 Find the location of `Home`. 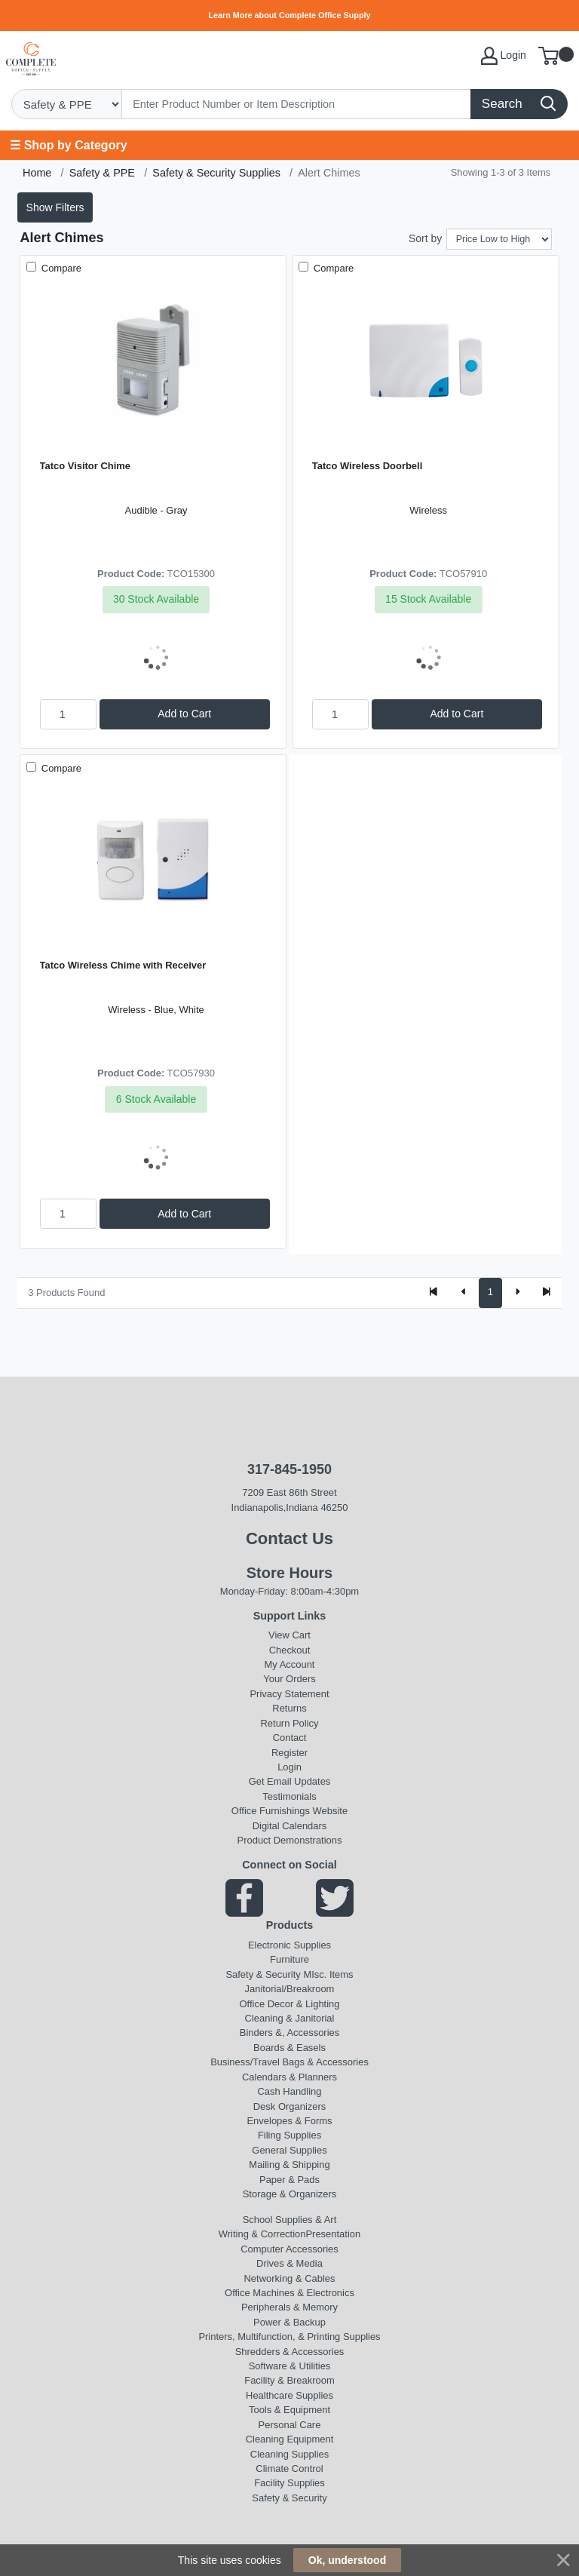

Home is located at coordinates (37, 173).